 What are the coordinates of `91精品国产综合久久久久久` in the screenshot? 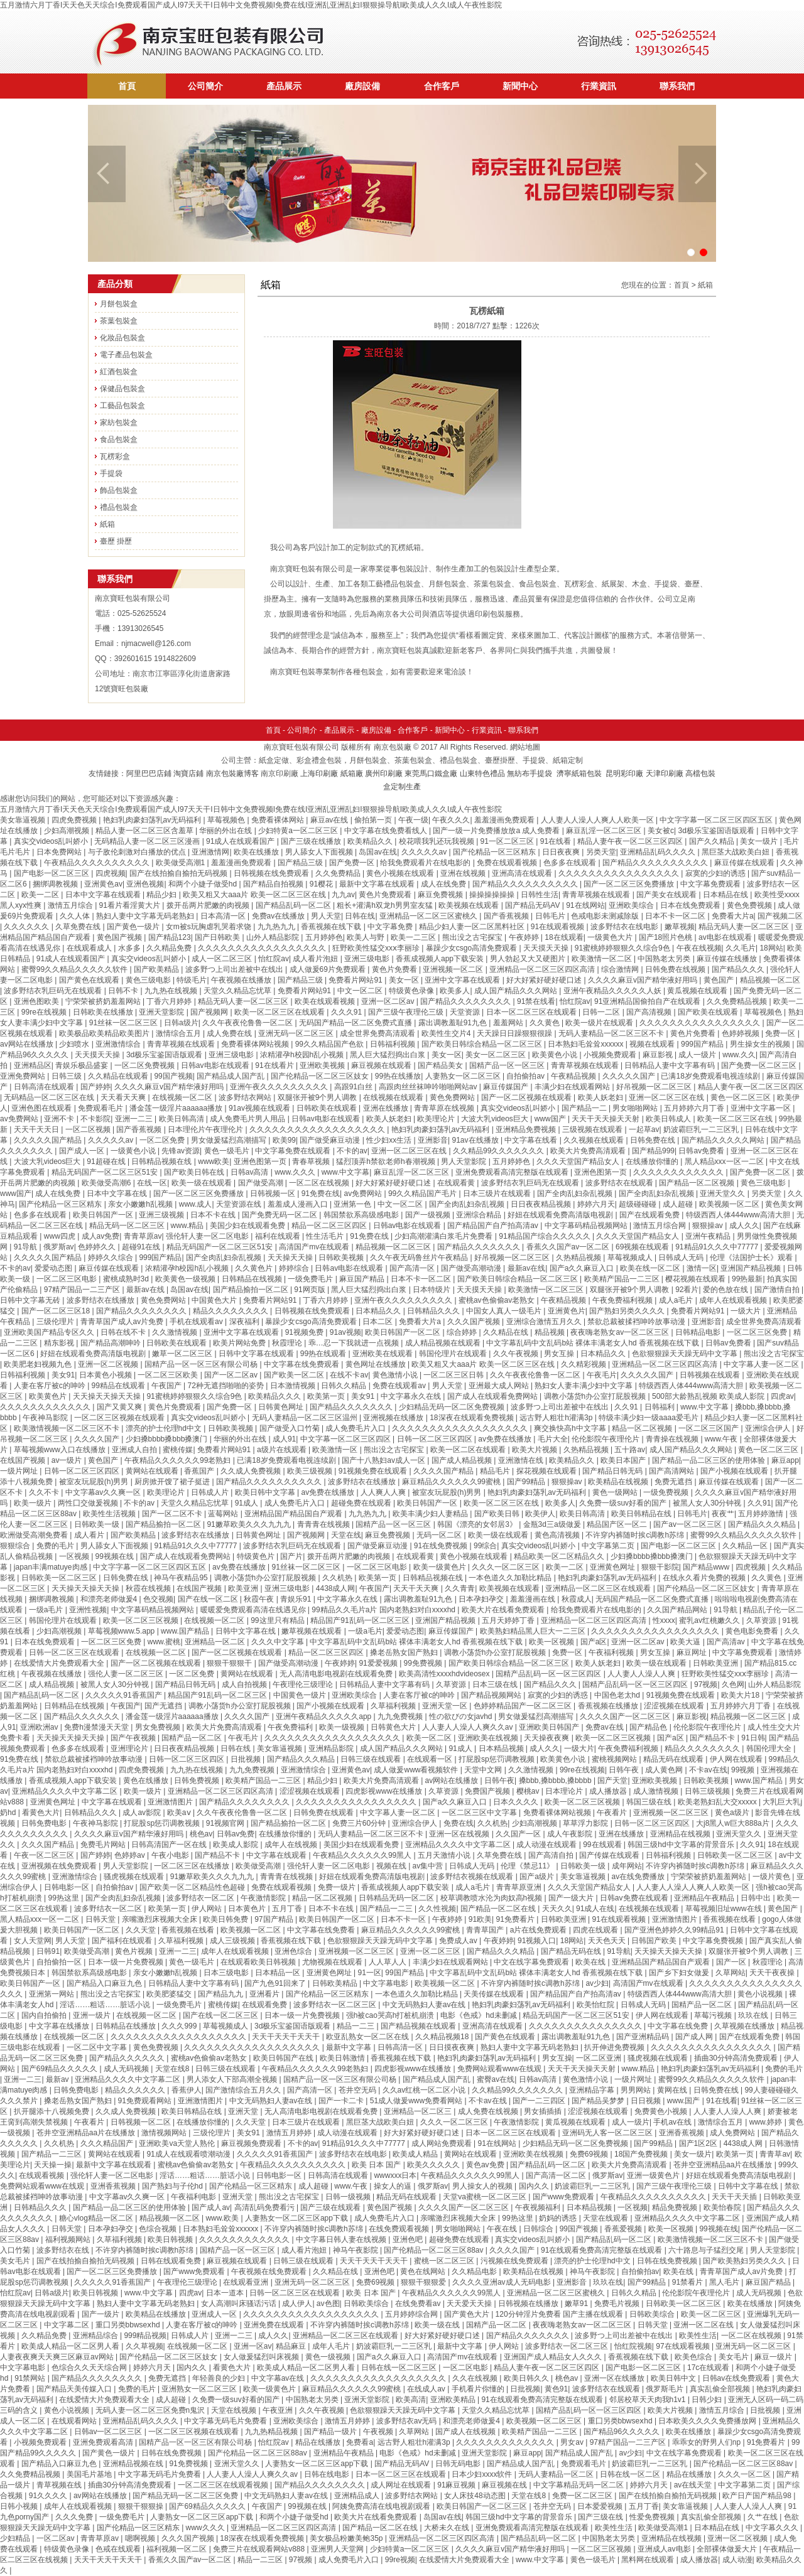 It's located at (545, 1236).